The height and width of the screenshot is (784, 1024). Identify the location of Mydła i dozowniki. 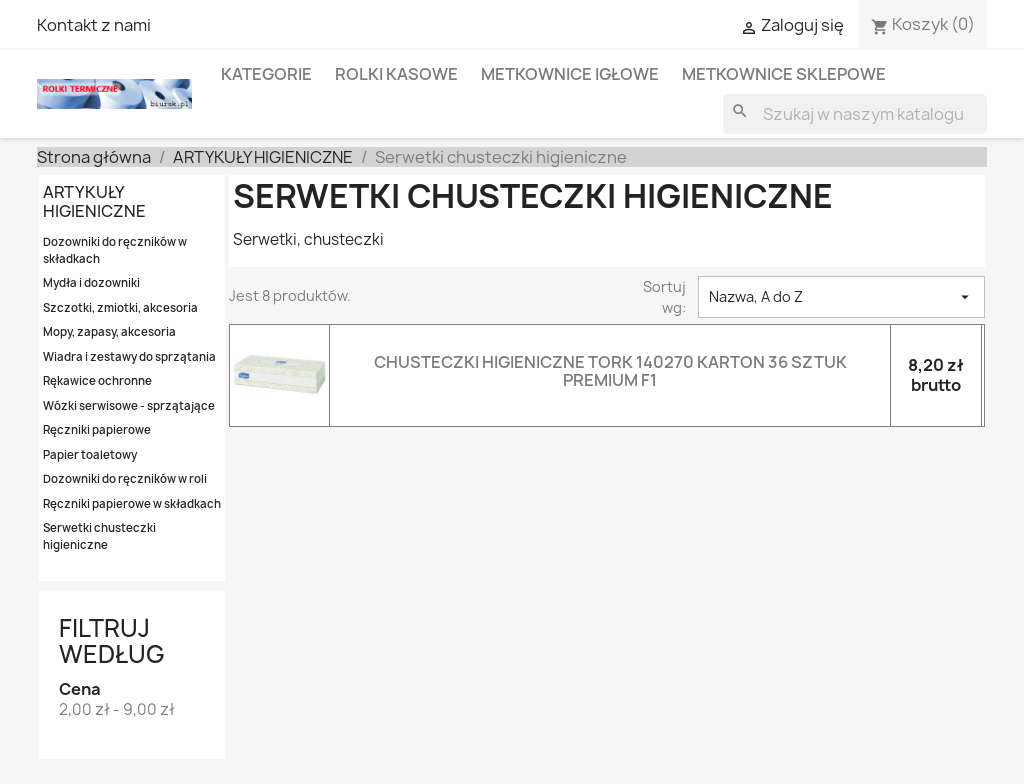
(91, 282).